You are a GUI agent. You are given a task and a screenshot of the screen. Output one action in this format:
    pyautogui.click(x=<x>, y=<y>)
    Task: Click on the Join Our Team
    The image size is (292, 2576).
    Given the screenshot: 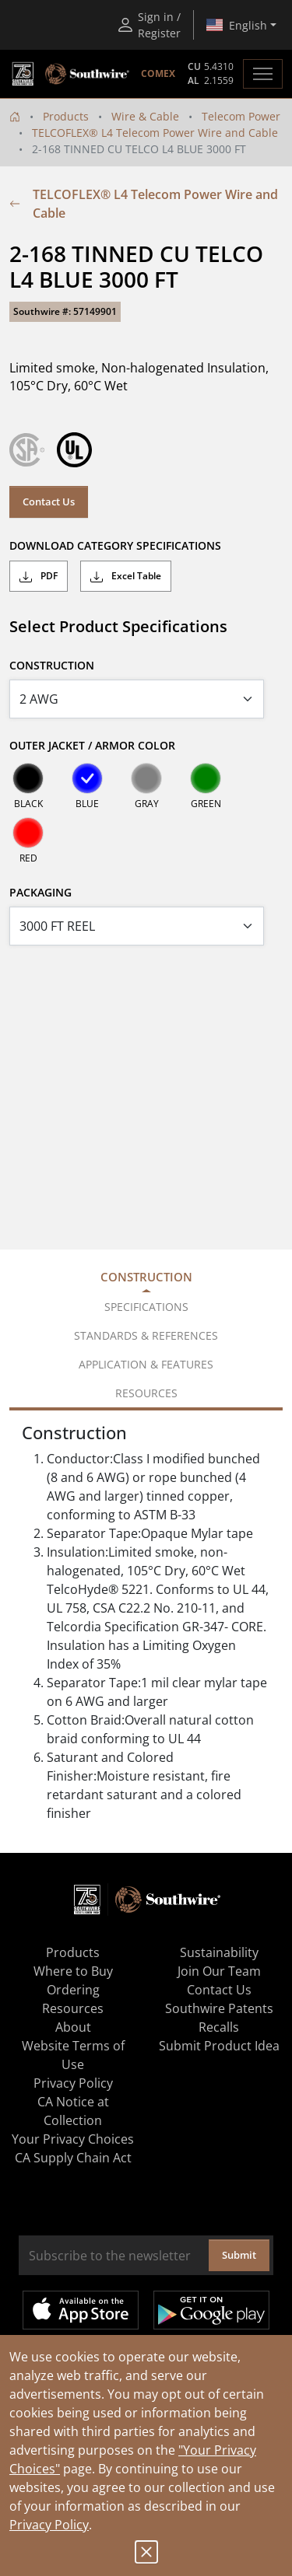 What is the action you would take?
    pyautogui.click(x=219, y=1971)
    